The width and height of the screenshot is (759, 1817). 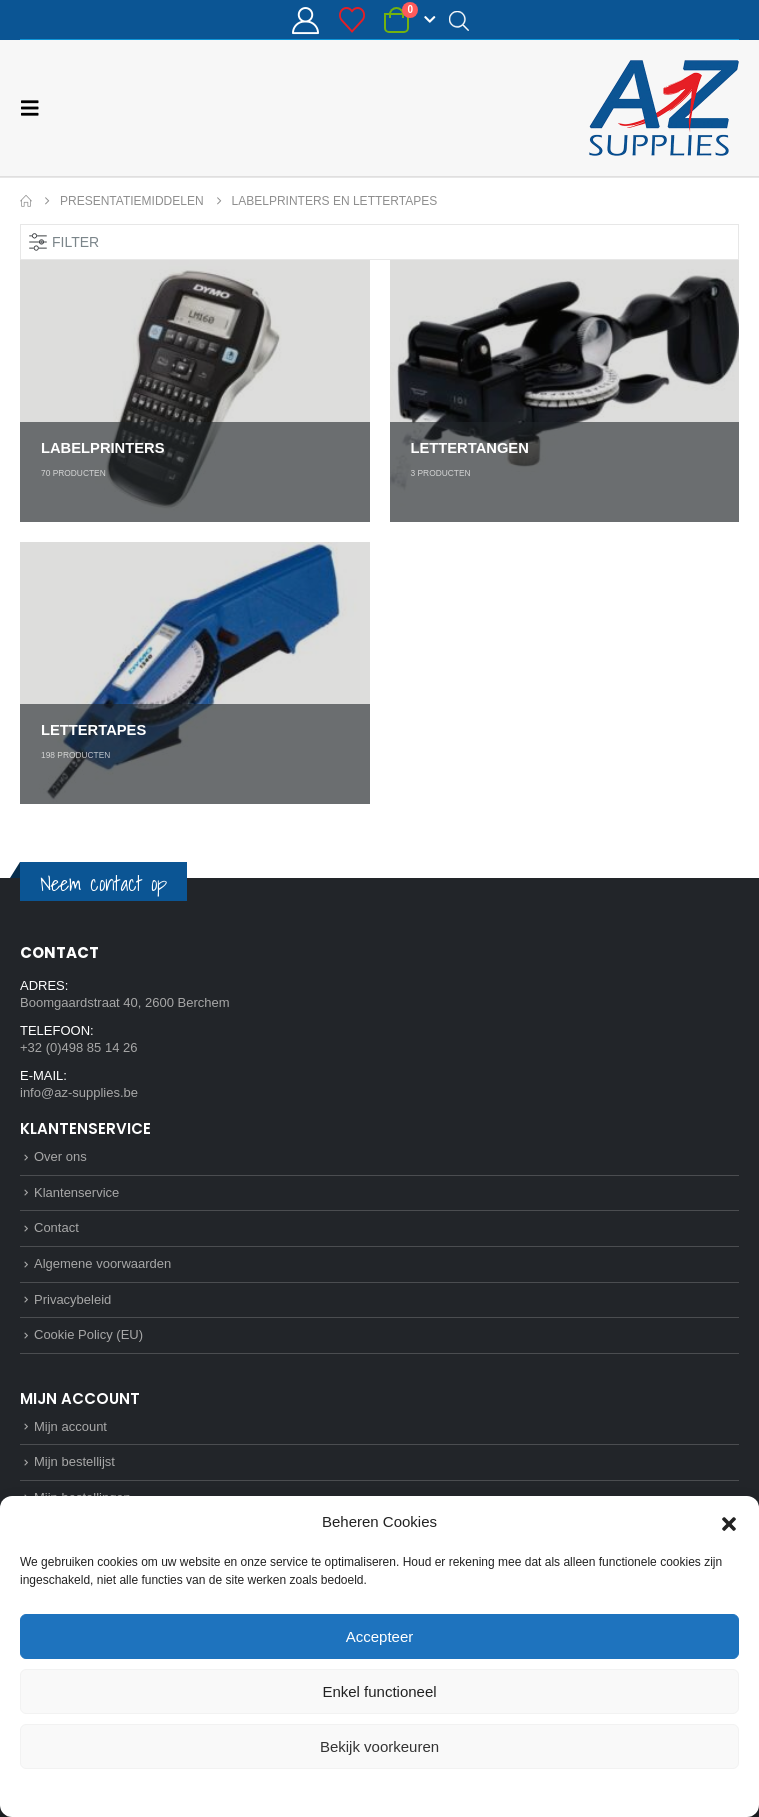 I want to click on Mijn account, so click(x=70, y=1426).